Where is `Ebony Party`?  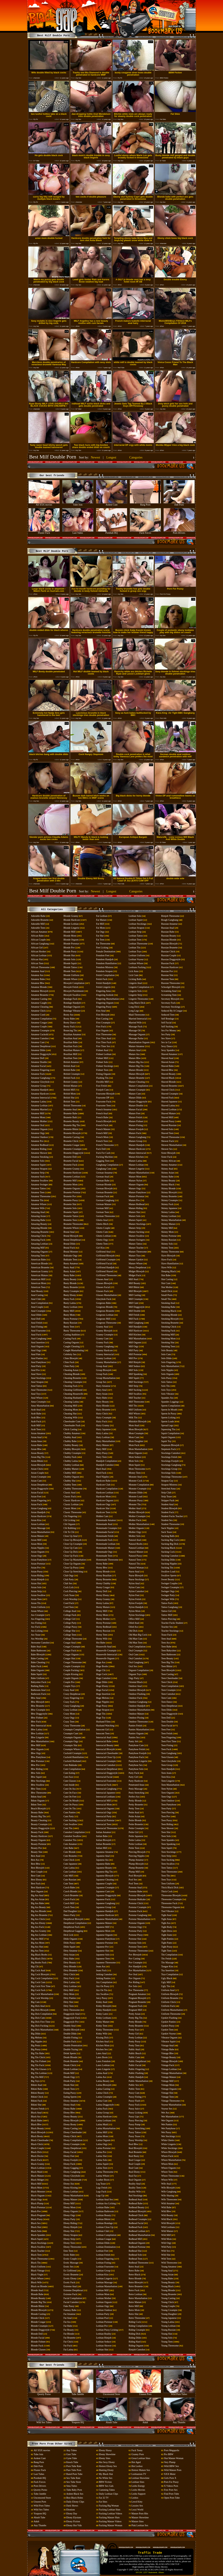 Ebony Party is located at coordinates (70, 2219).